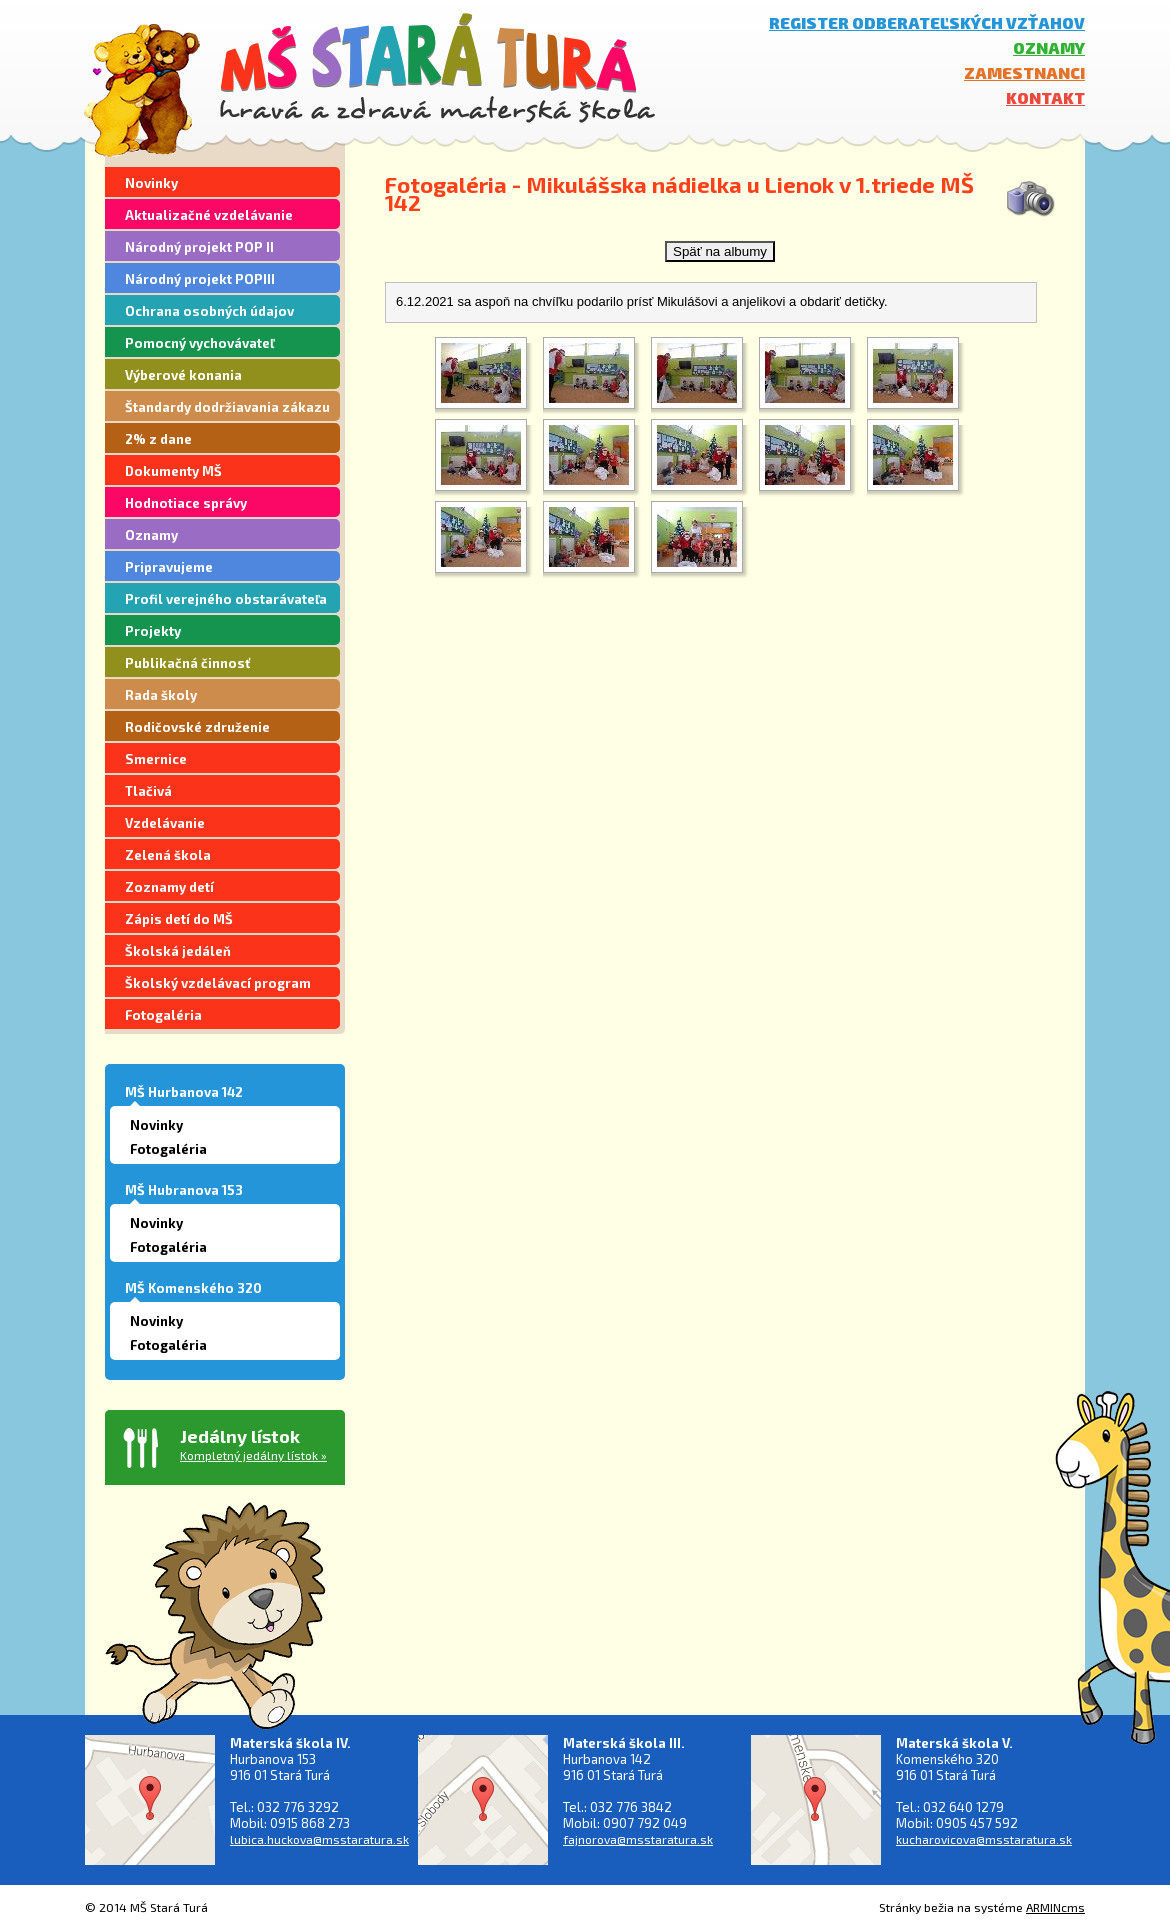 Image resolution: width=1170 pixels, height=1929 pixels. I want to click on Kompletný jedálny lístok », so click(253, 1455).